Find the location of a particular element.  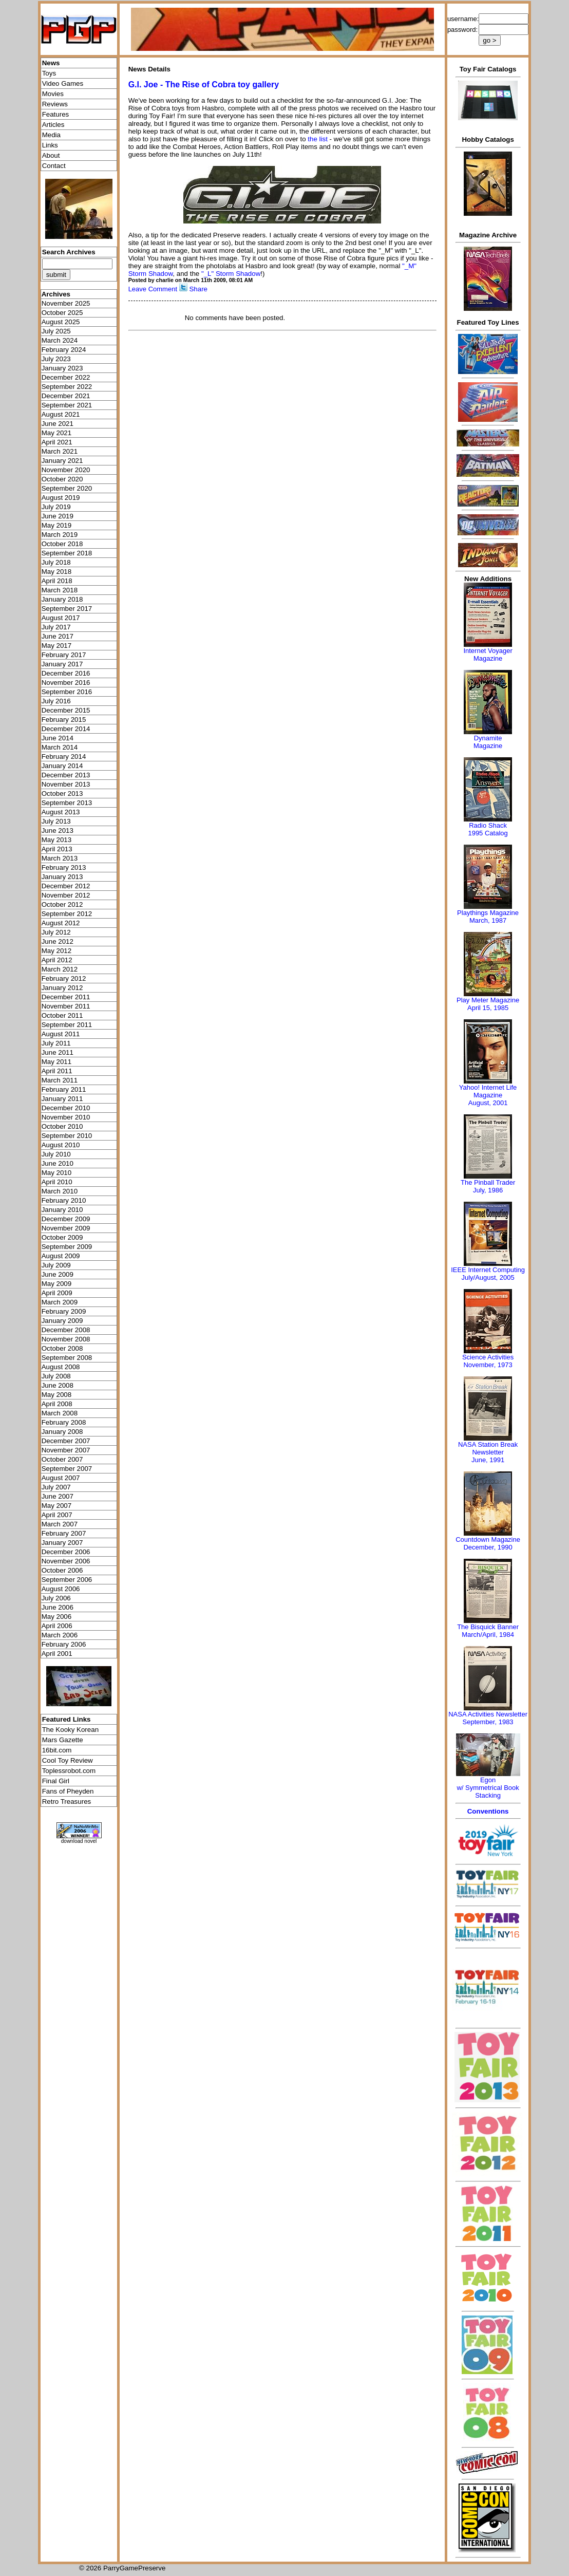

April 2010 is located at coordinates (57, 1182).